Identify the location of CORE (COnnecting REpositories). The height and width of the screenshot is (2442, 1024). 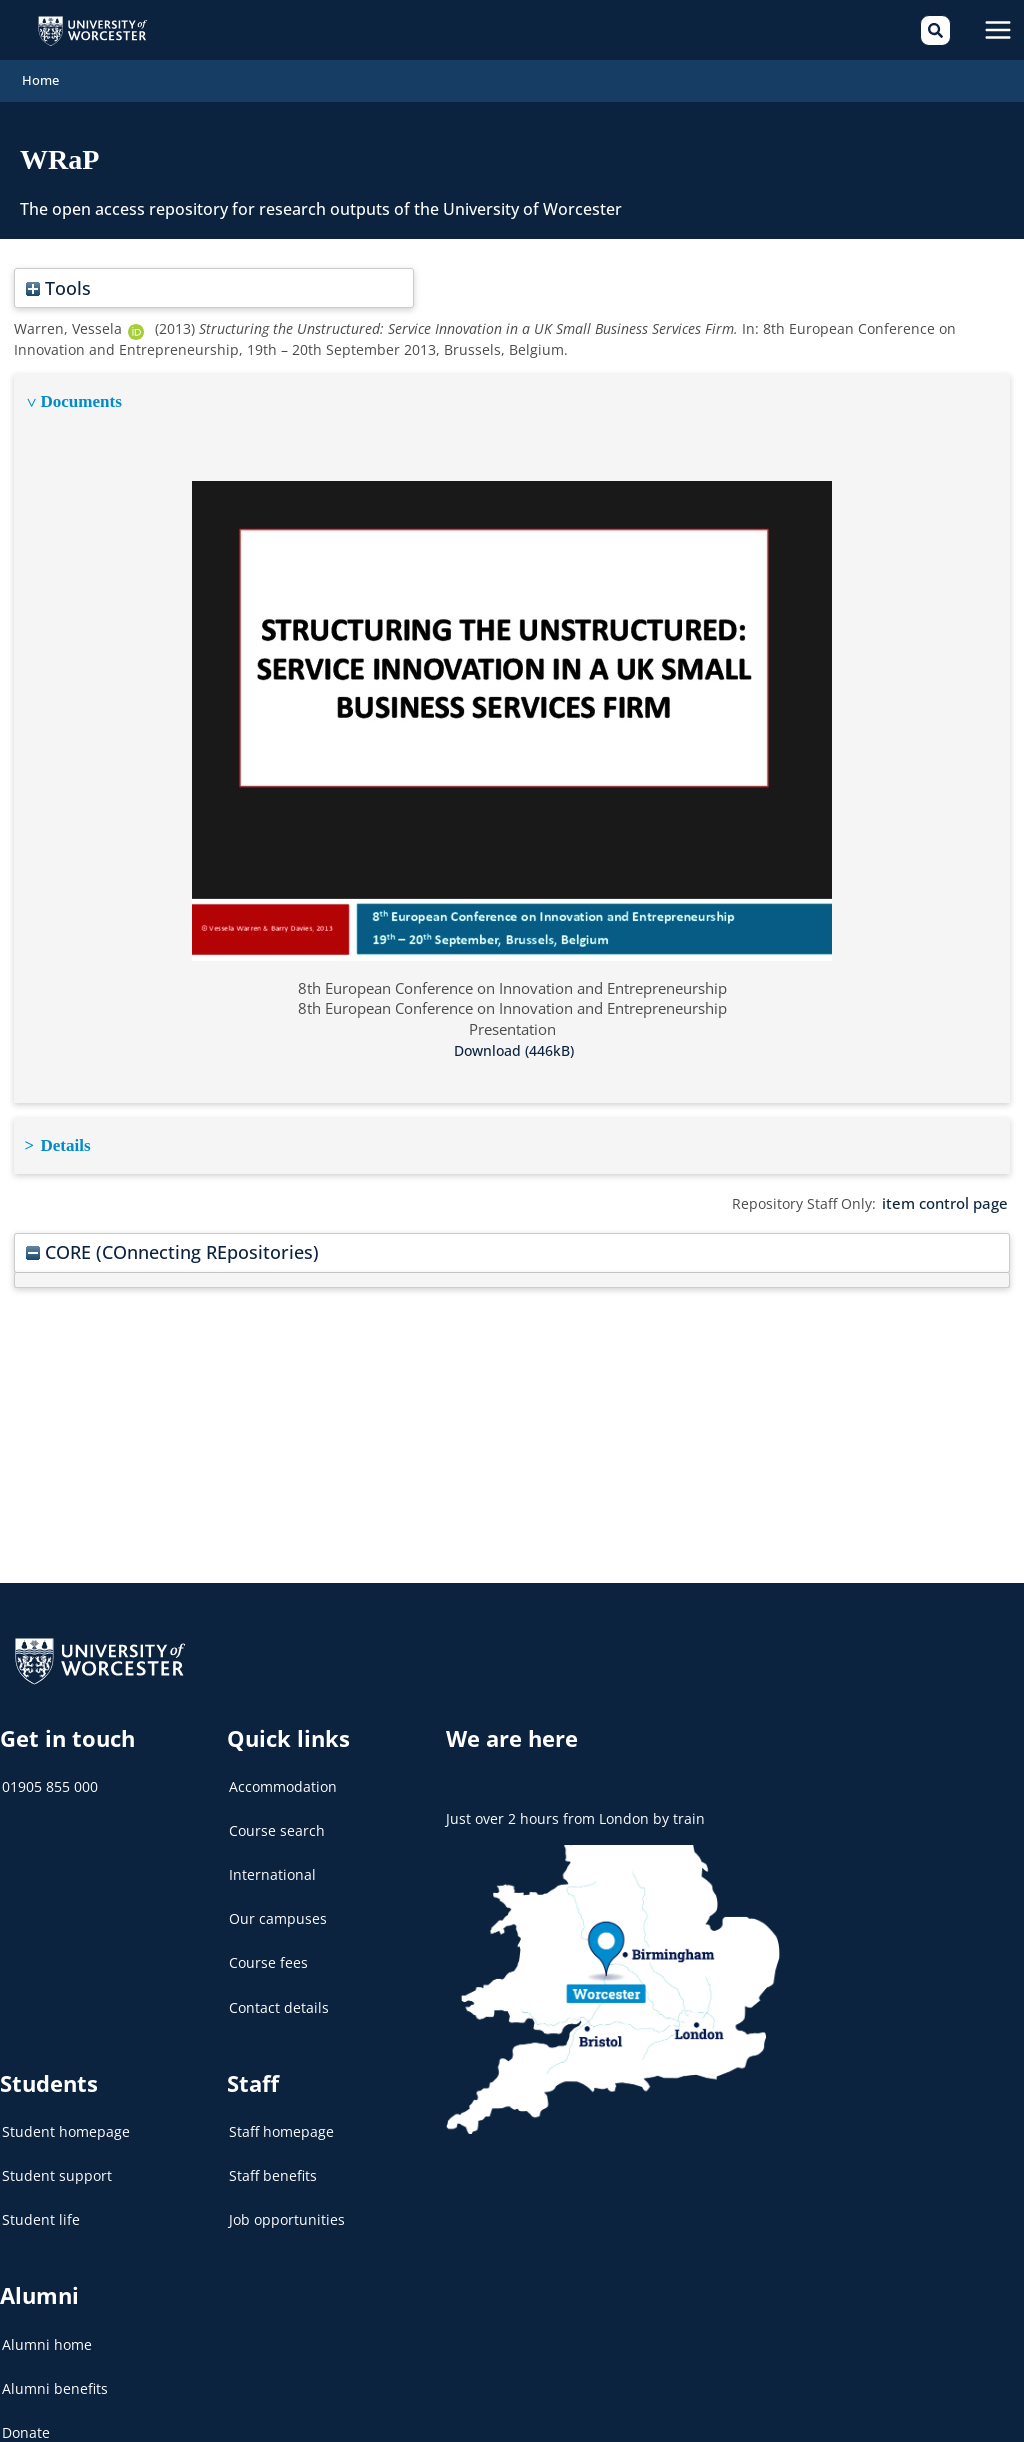
(163, 1235).